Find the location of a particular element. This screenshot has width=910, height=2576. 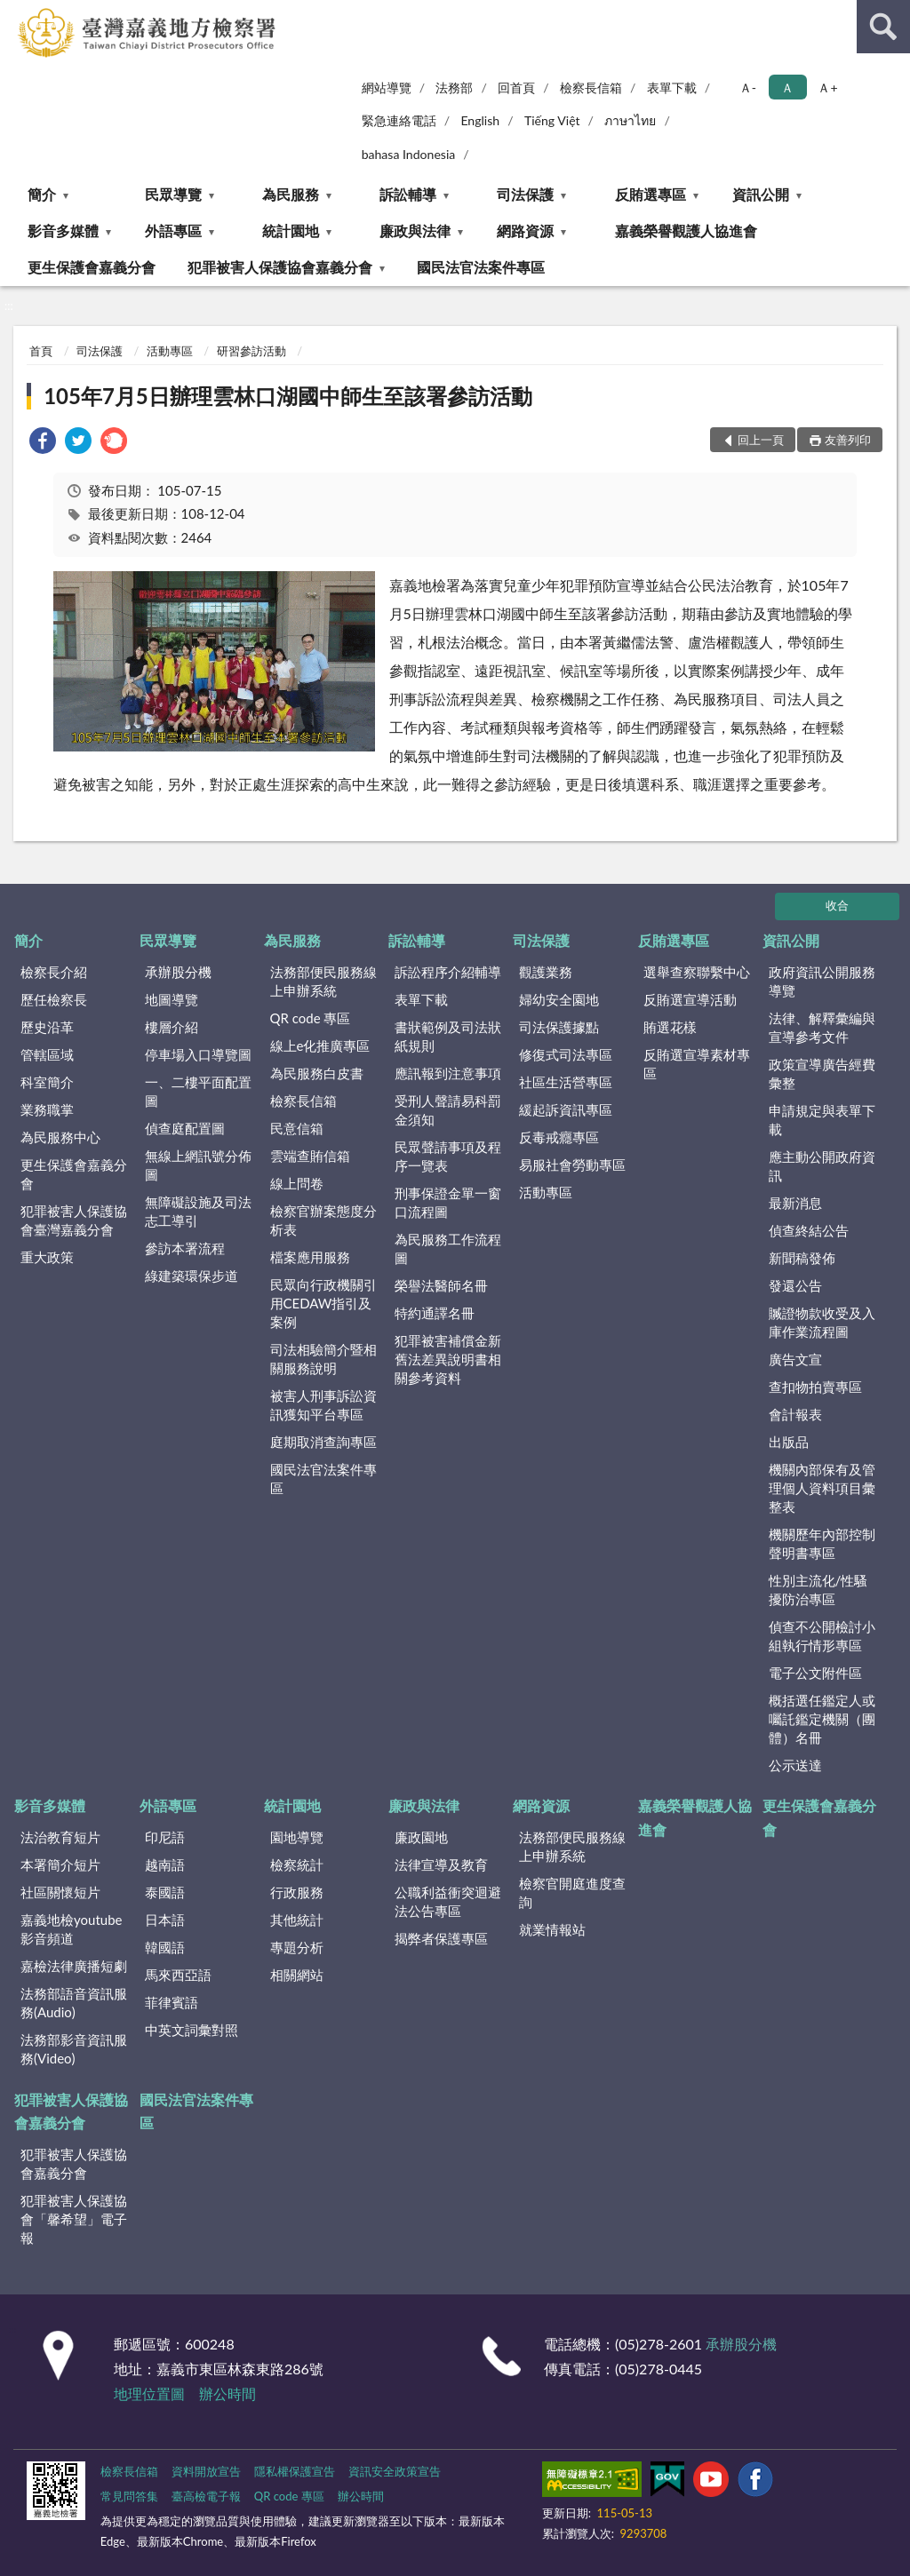

資訊安全政策宣告 is located at coordinates (394, 2471).